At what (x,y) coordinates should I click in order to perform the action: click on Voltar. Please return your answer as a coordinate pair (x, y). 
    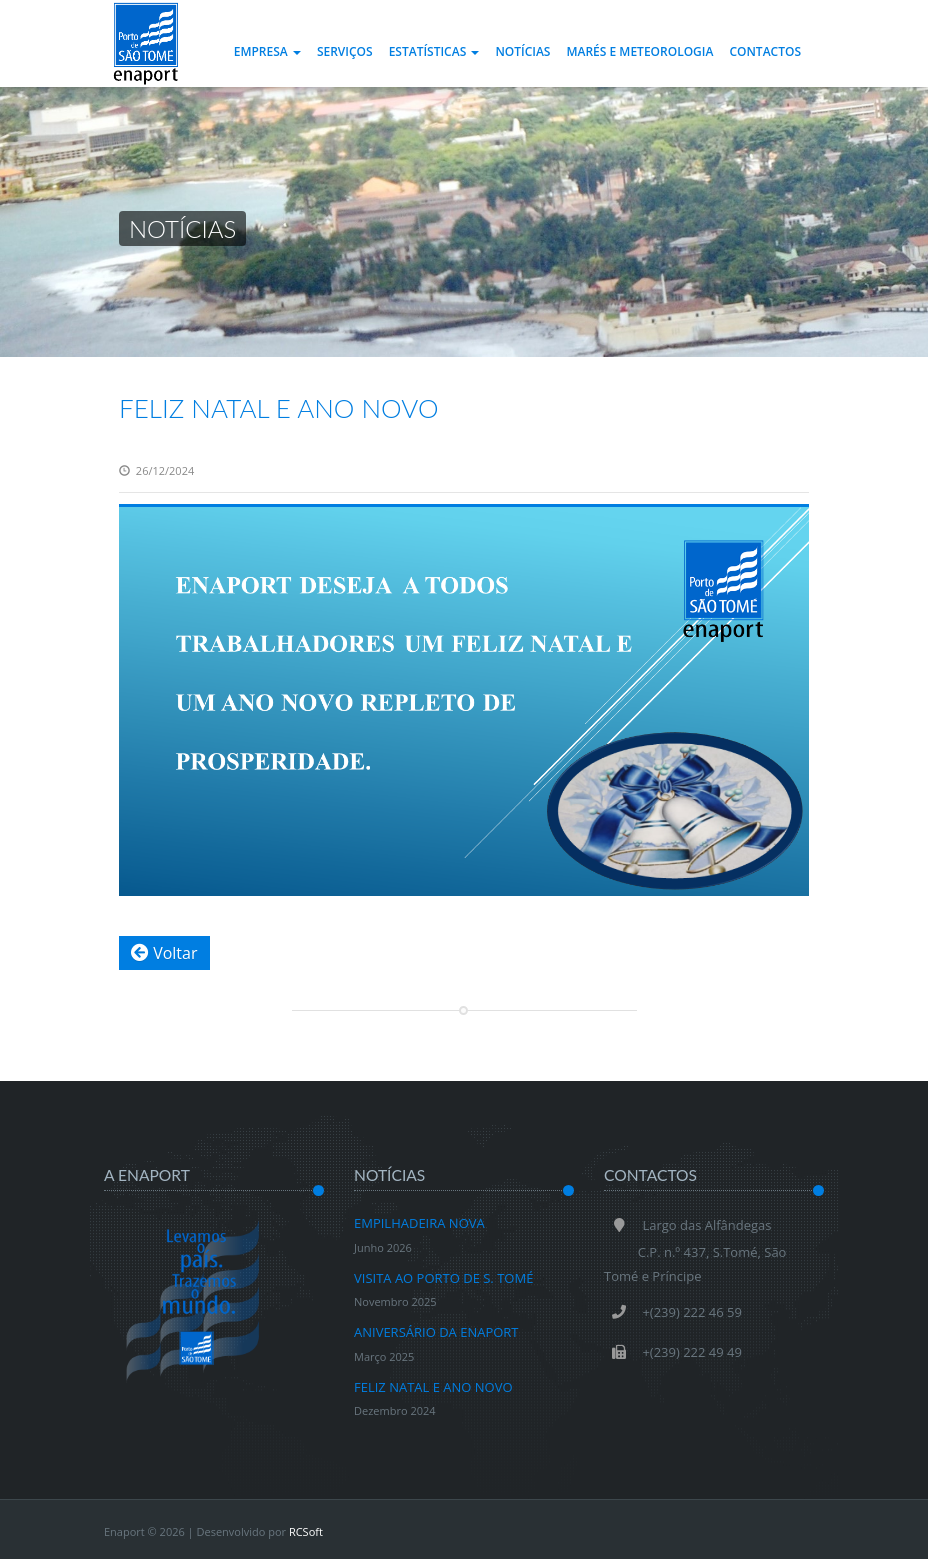
    Looking at the image, I should click on (164, 953).